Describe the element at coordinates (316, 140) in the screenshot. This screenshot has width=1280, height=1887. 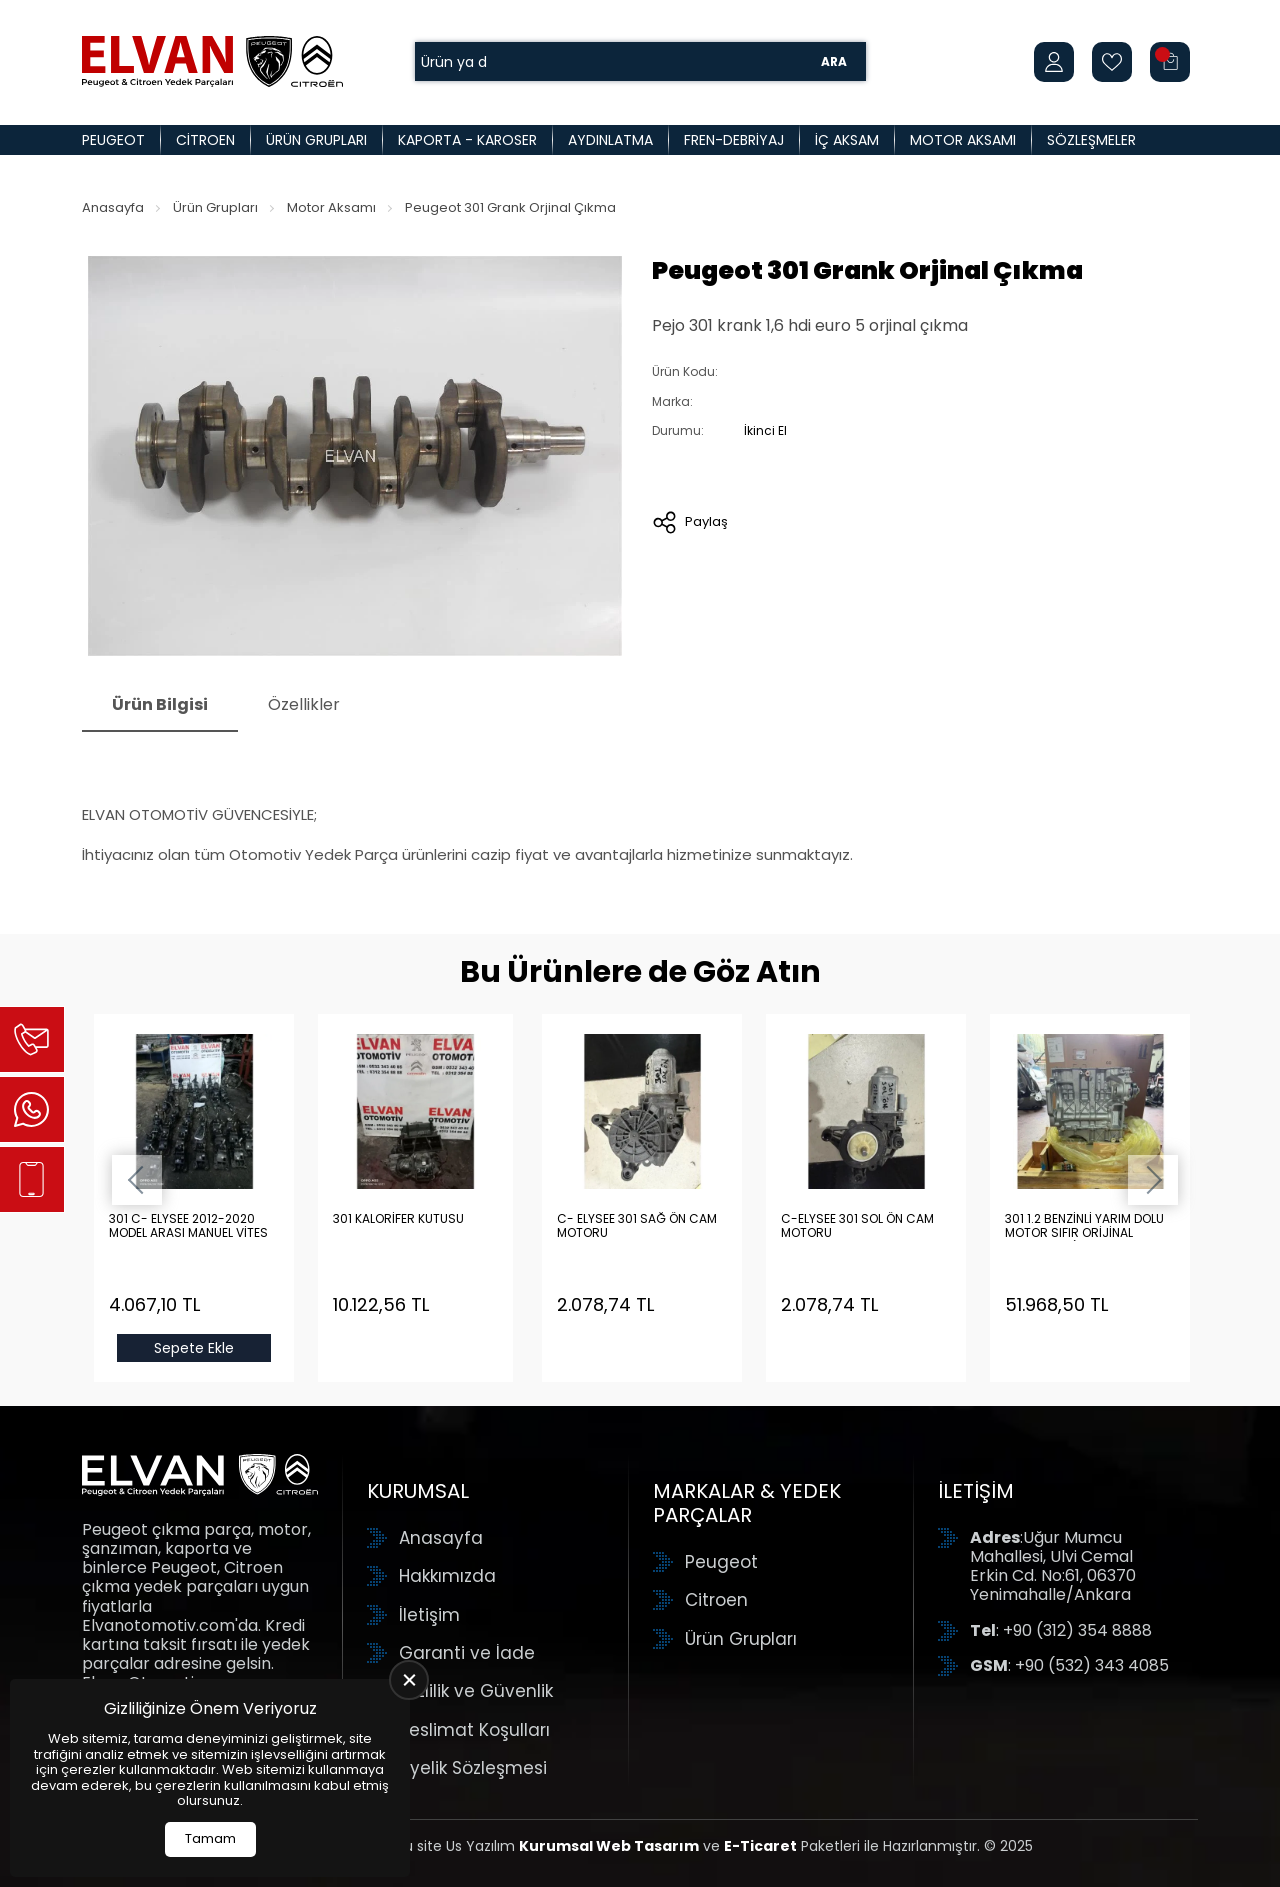
I see `Ürün Grupları` at that location.